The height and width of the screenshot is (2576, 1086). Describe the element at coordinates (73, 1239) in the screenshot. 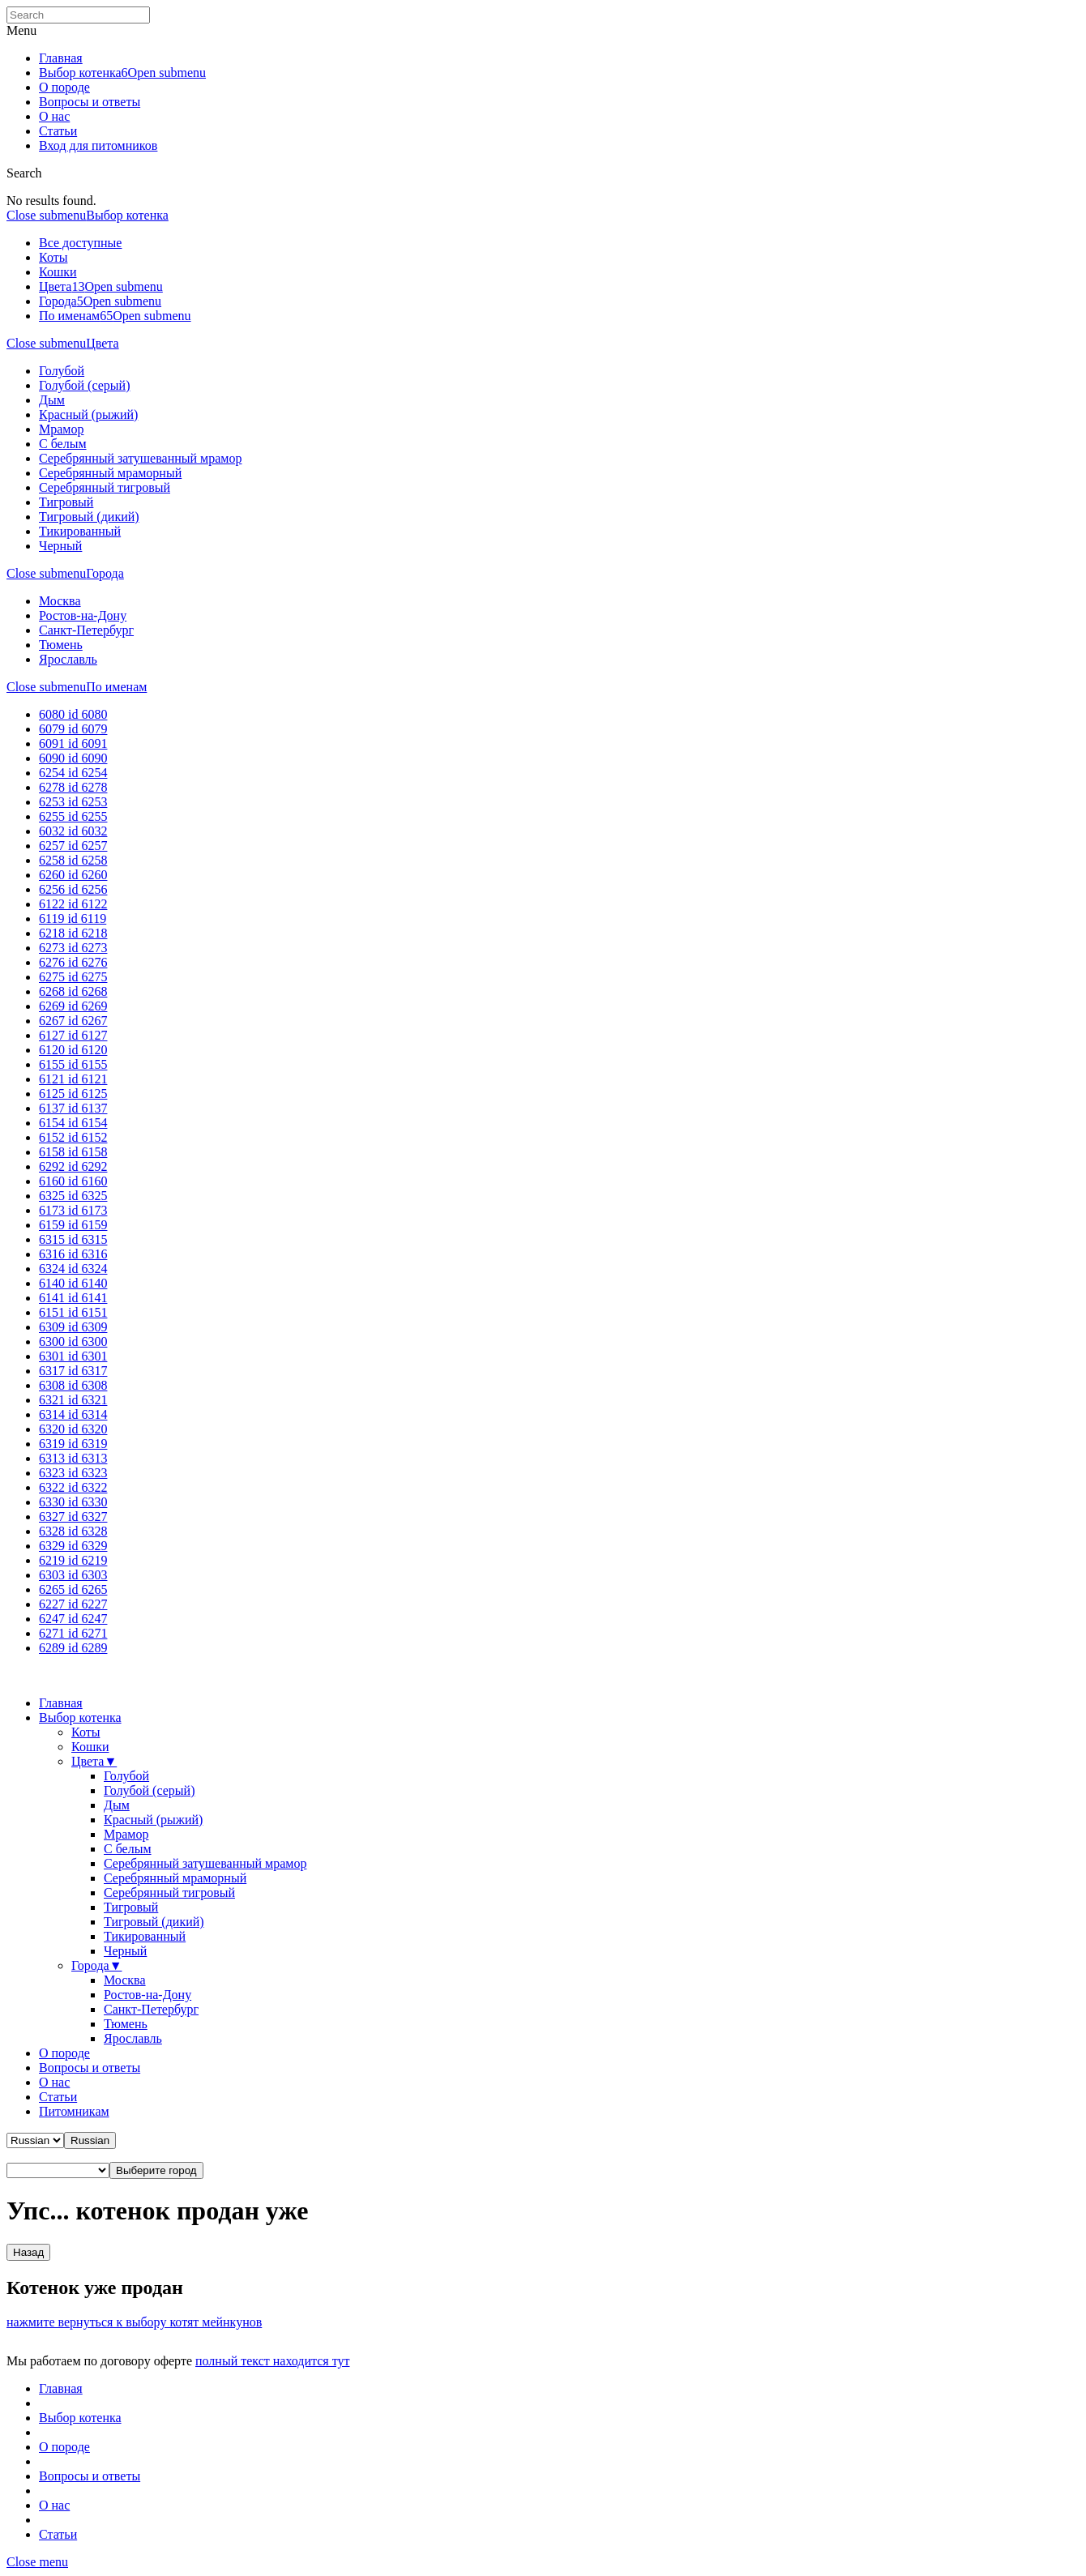

I see `6315 id 6315` at that location.